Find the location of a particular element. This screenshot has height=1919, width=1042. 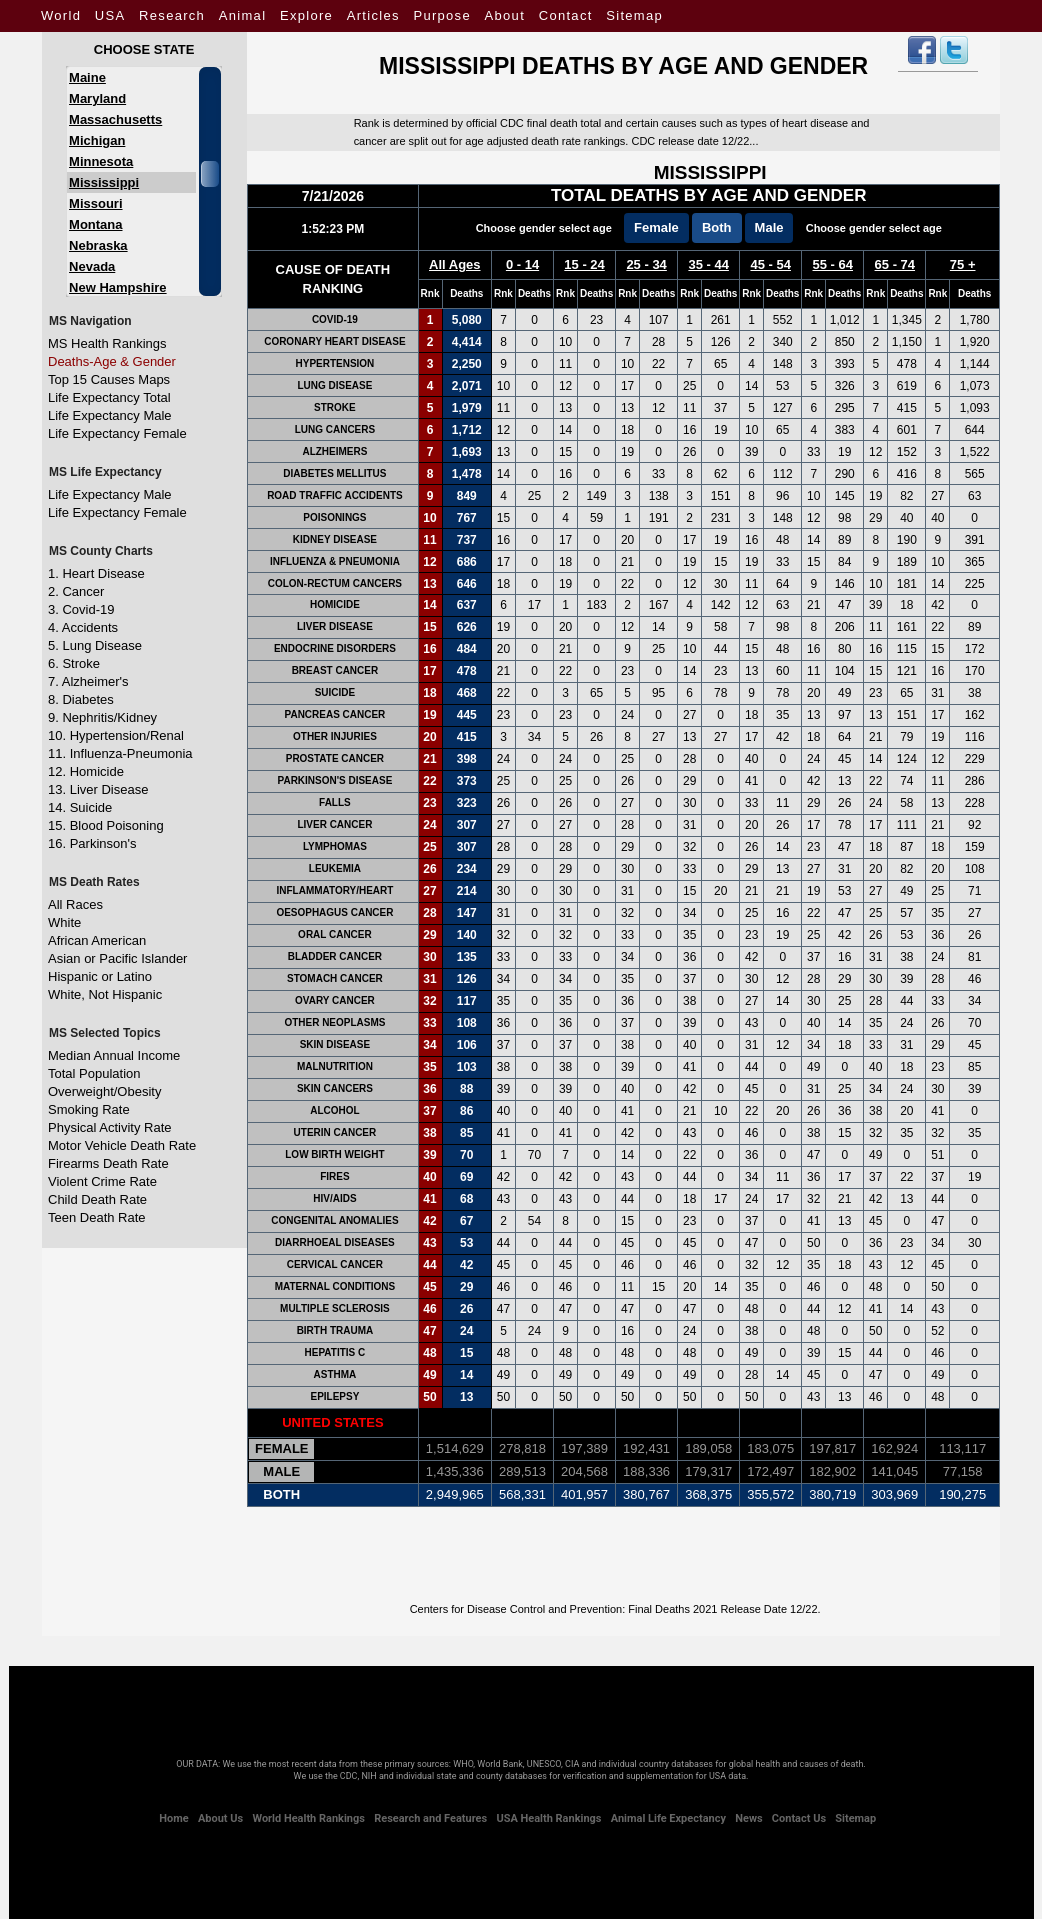

Female is located at coordinates (656, 227).